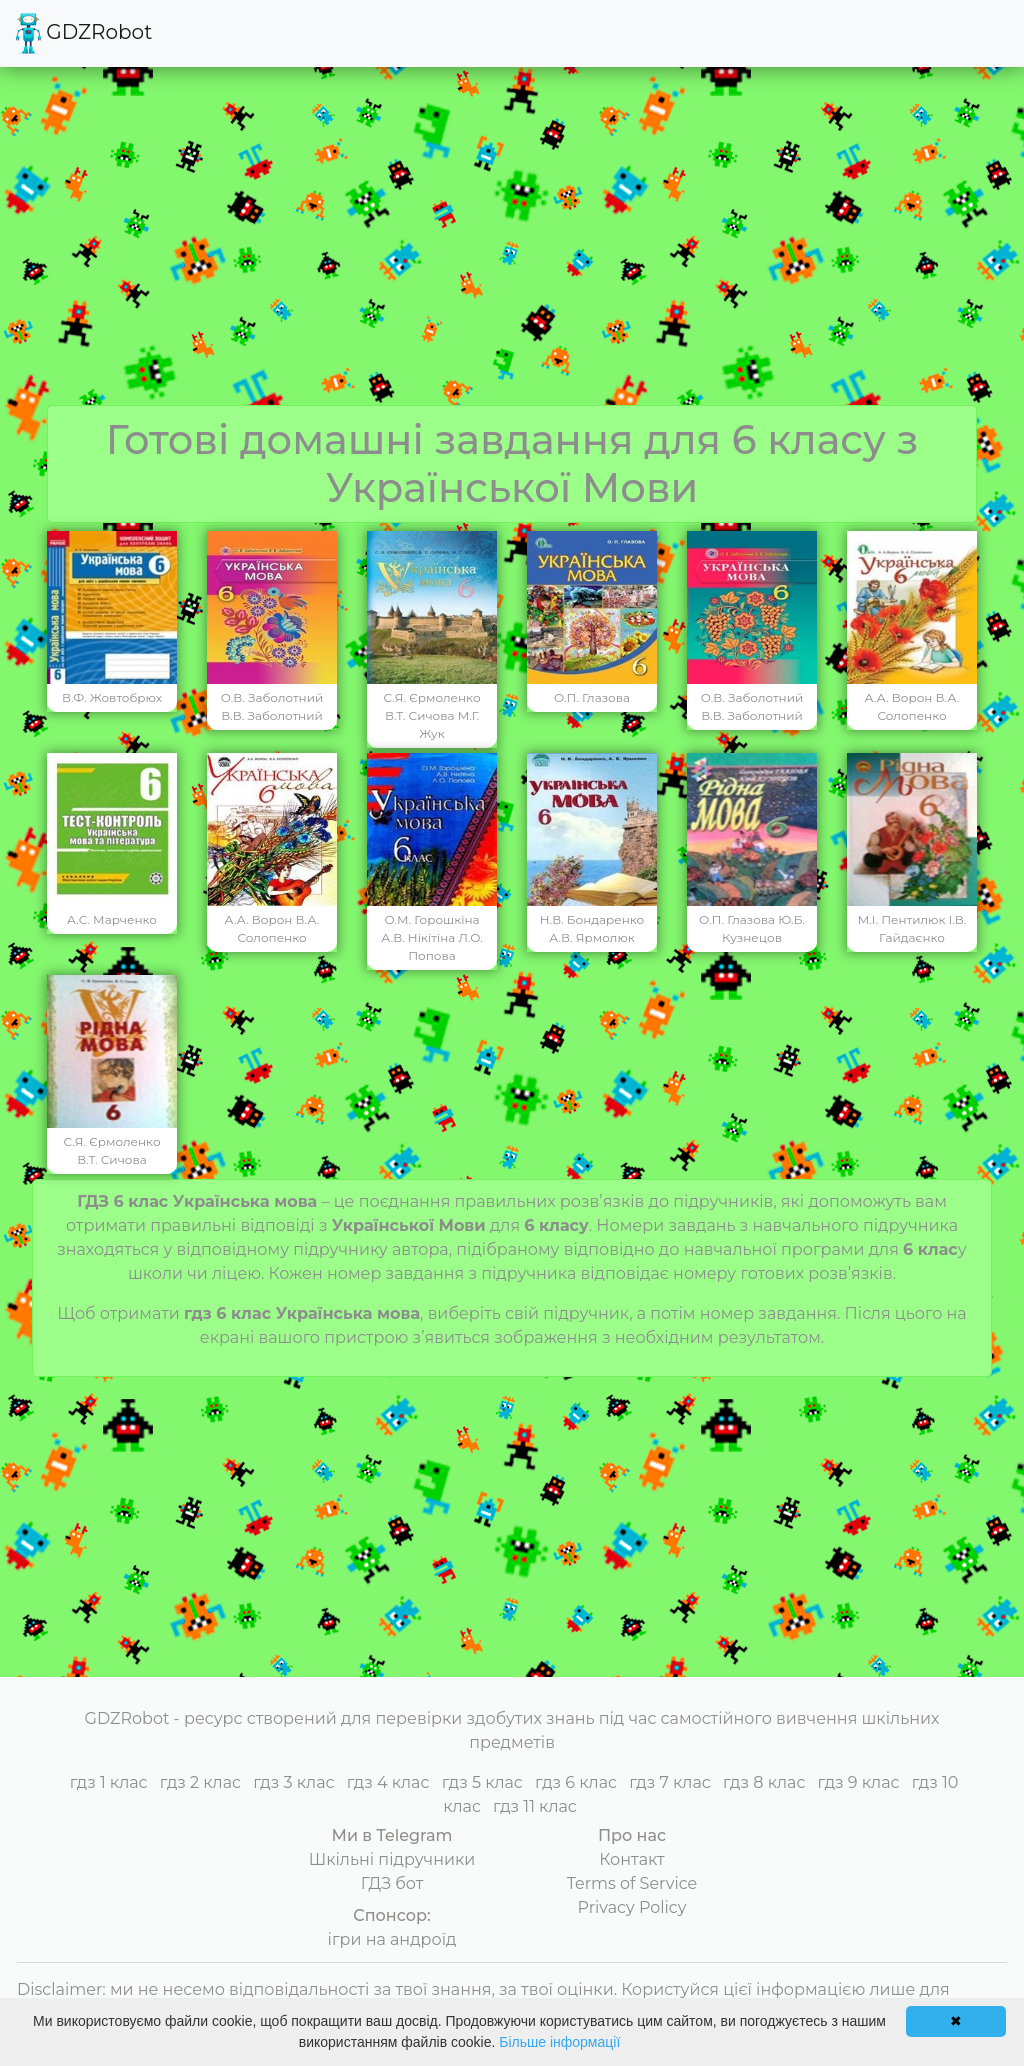 The height and width of the screenshot is (2066, 1024). I want to click on гдз 1 клас, so click(109, 1782).